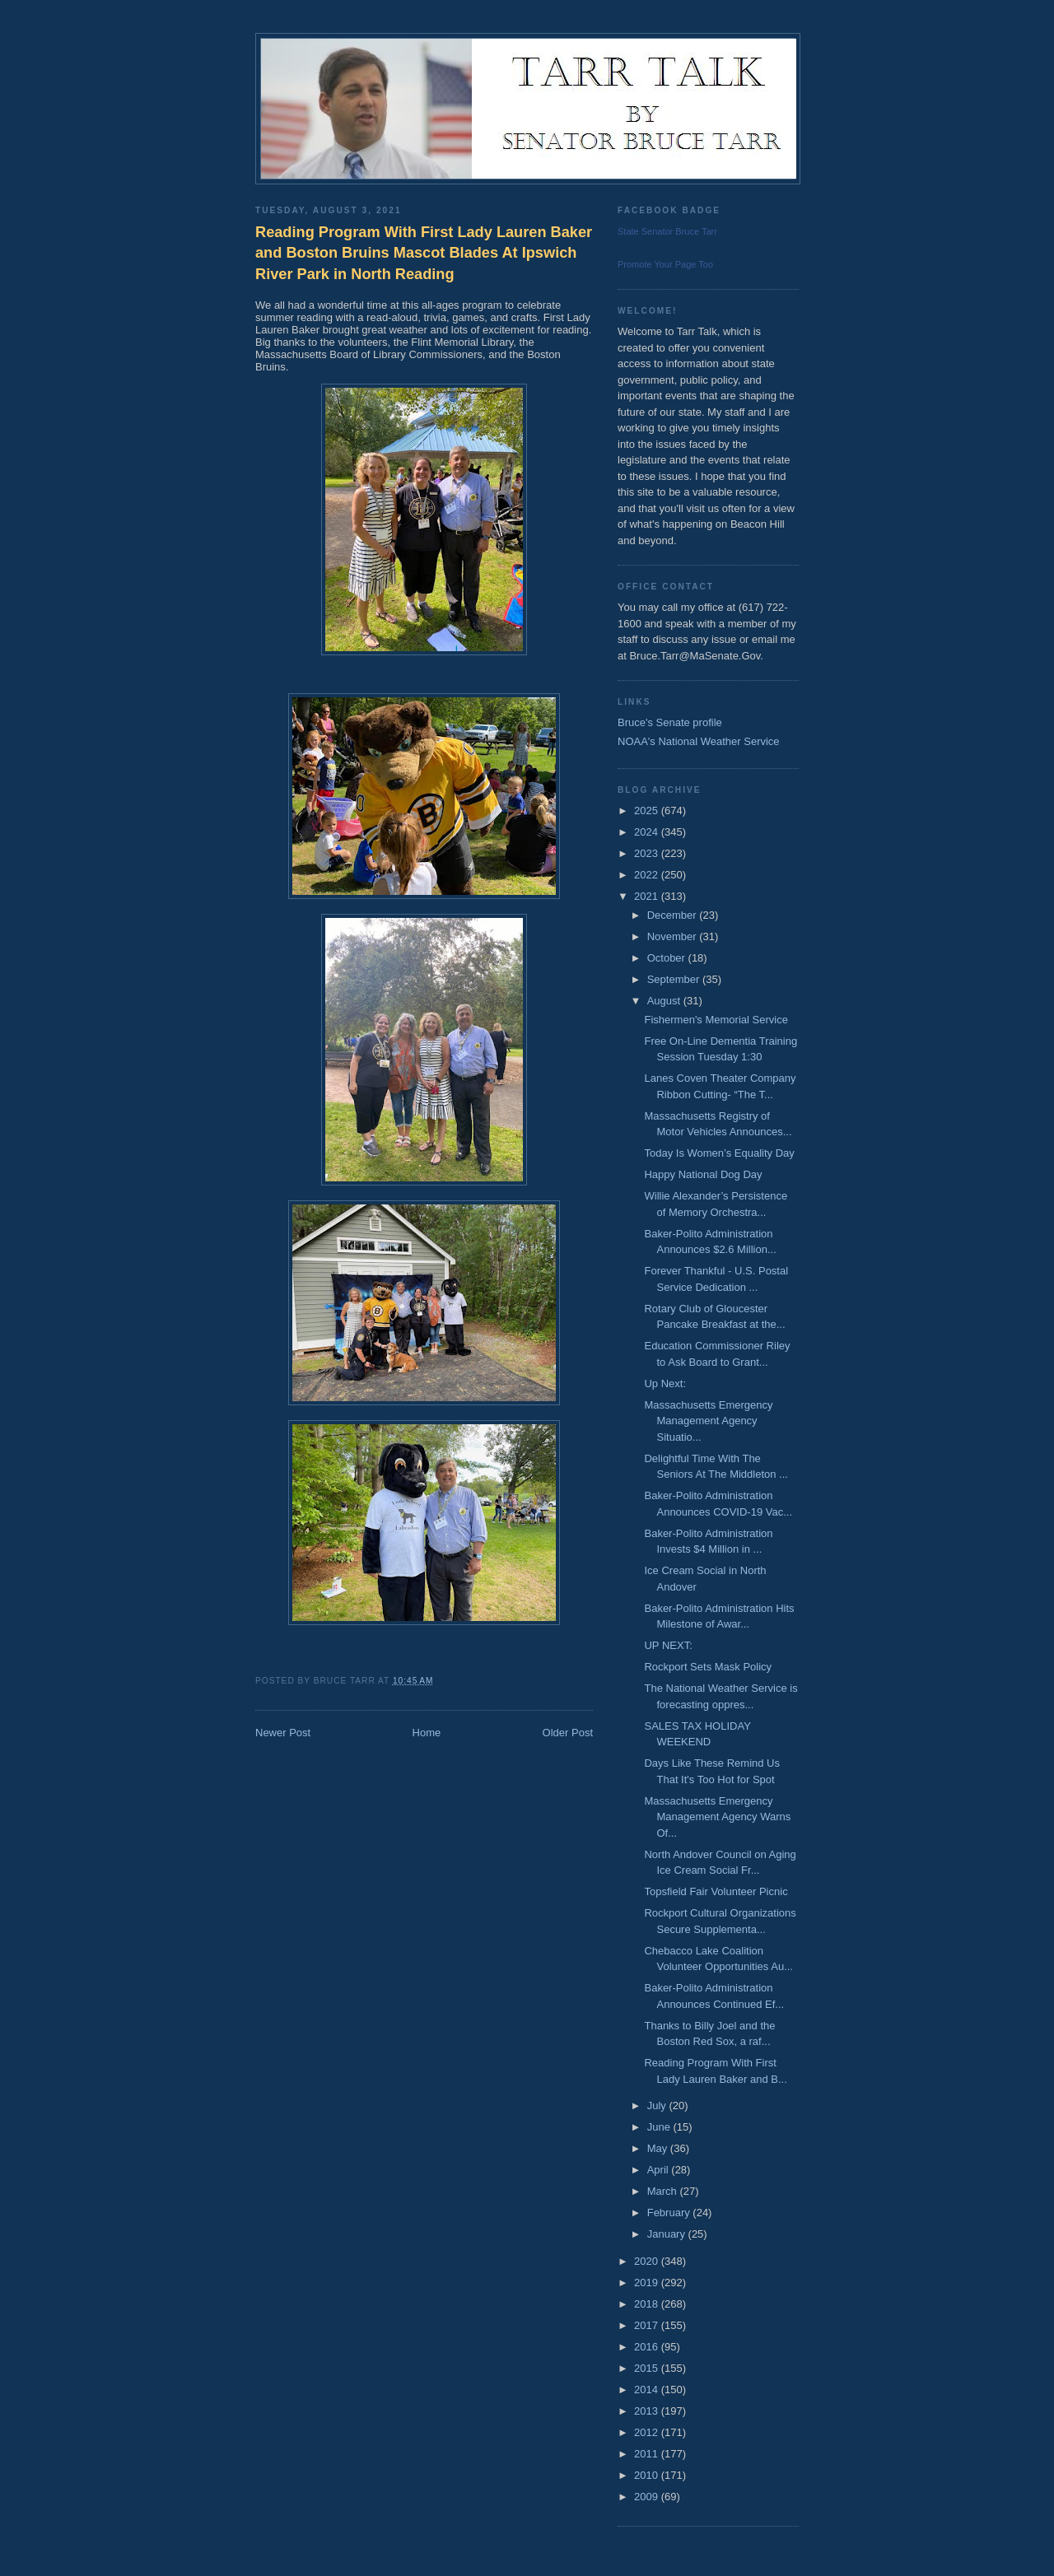 The height and width of the screenshot is (2576, 1054). What do you see at coordinates (647, 2347) in the screenshot?
I see `2016` at bounding box center [647, 2347].